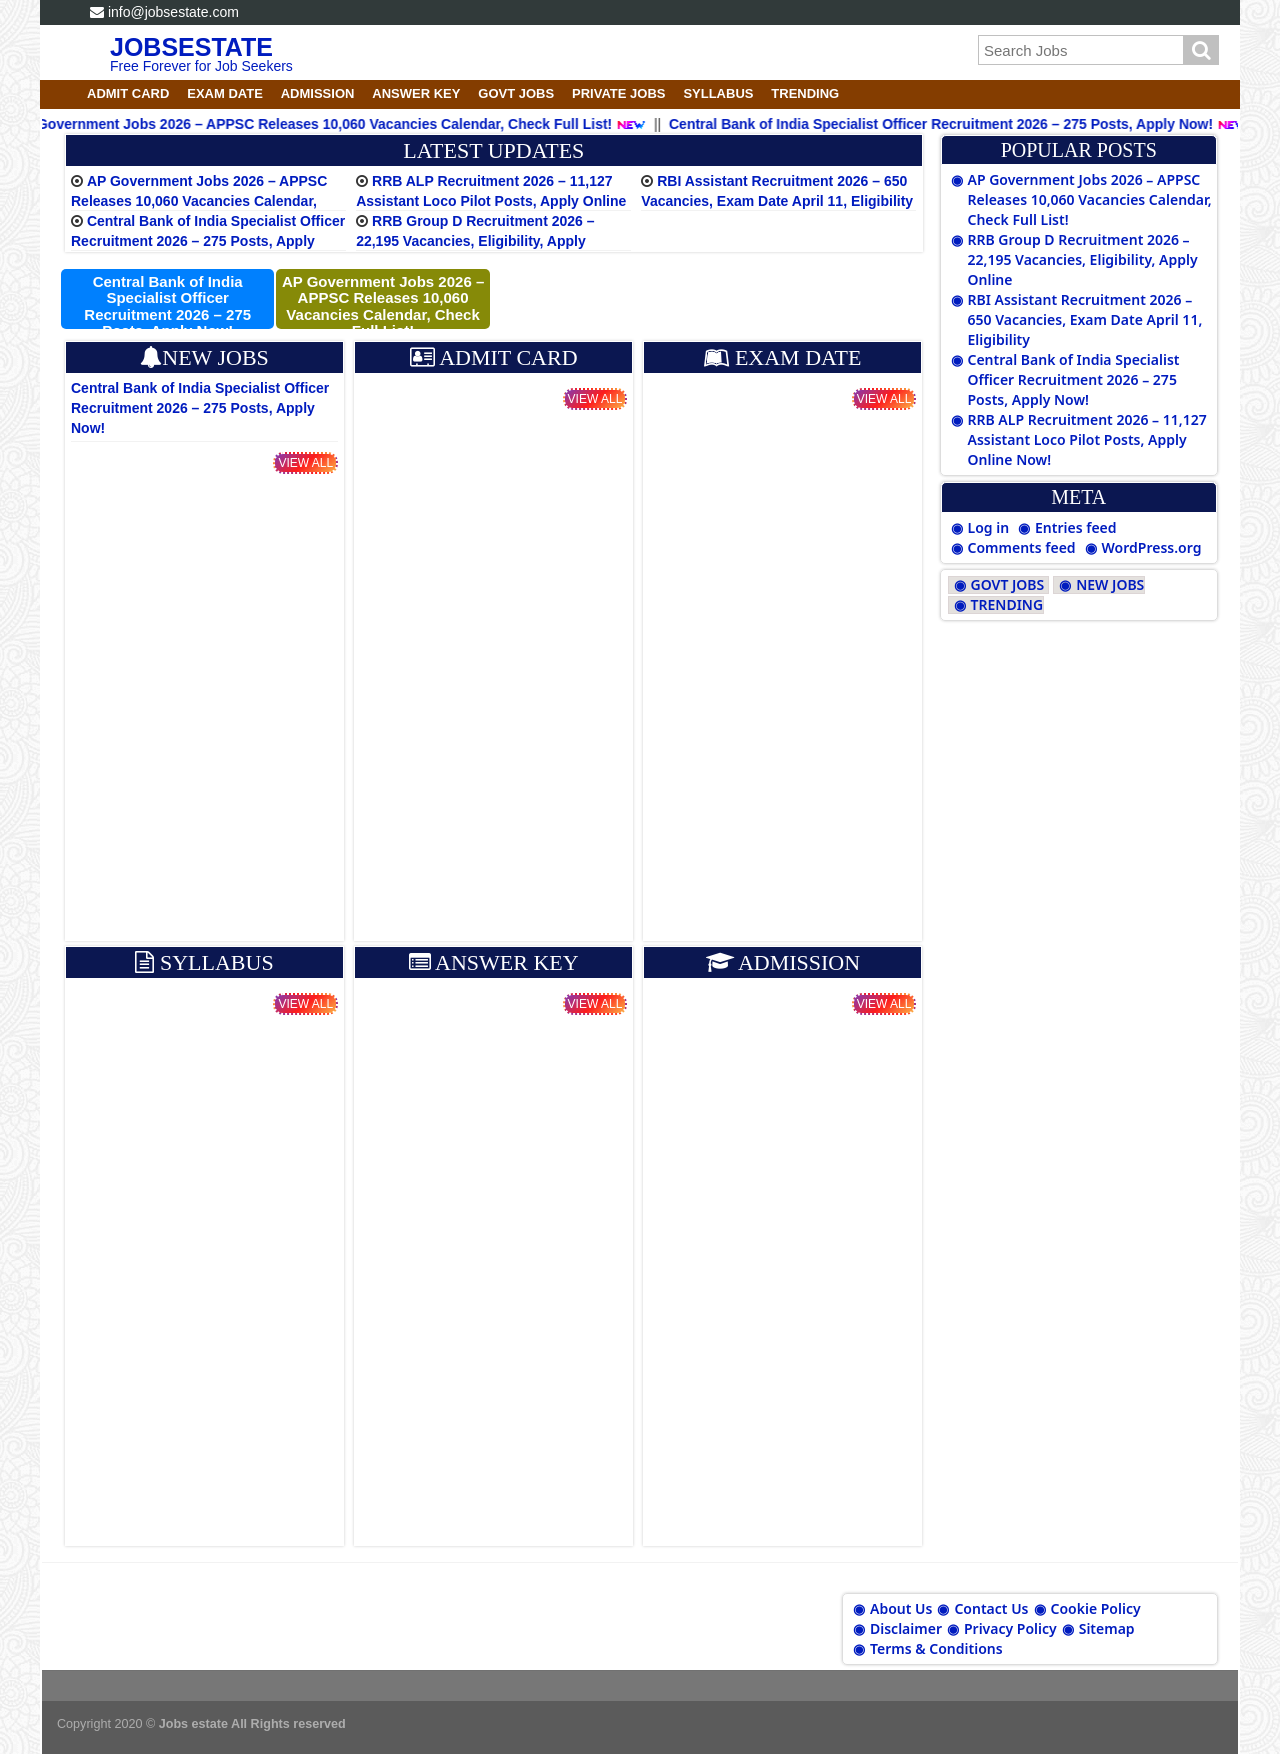 Image resolution: width=1280 pixels, height=1754 pixels. Describe the element at coordinates (491, 201) in the screenshot. I see `RRB ALP Recruitment 2026 – 11,127 Assistant Loco Pilot Posts, Apply Online Now!` at that location.